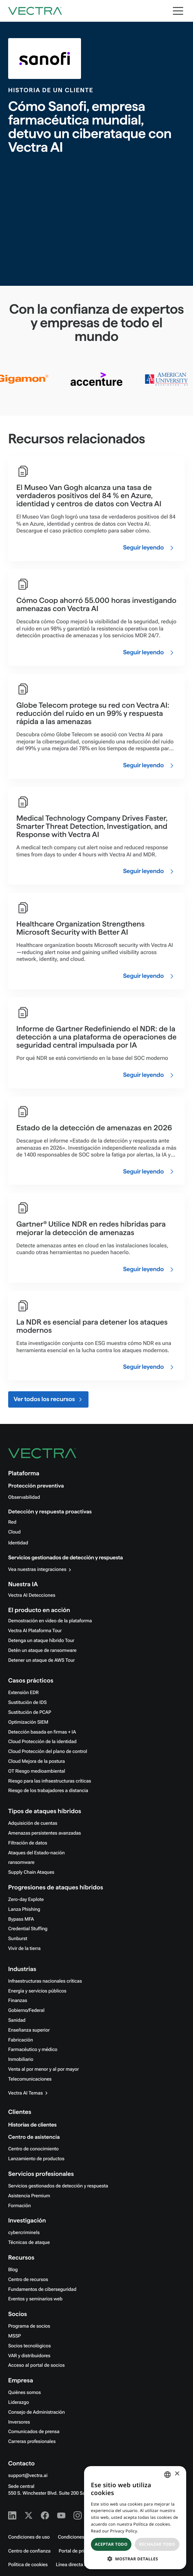  What do you see at coordinates (43, 2069) in the screenshot?
I see `Venta al por menor y al por mayor` at bounding box center [43, 2069].